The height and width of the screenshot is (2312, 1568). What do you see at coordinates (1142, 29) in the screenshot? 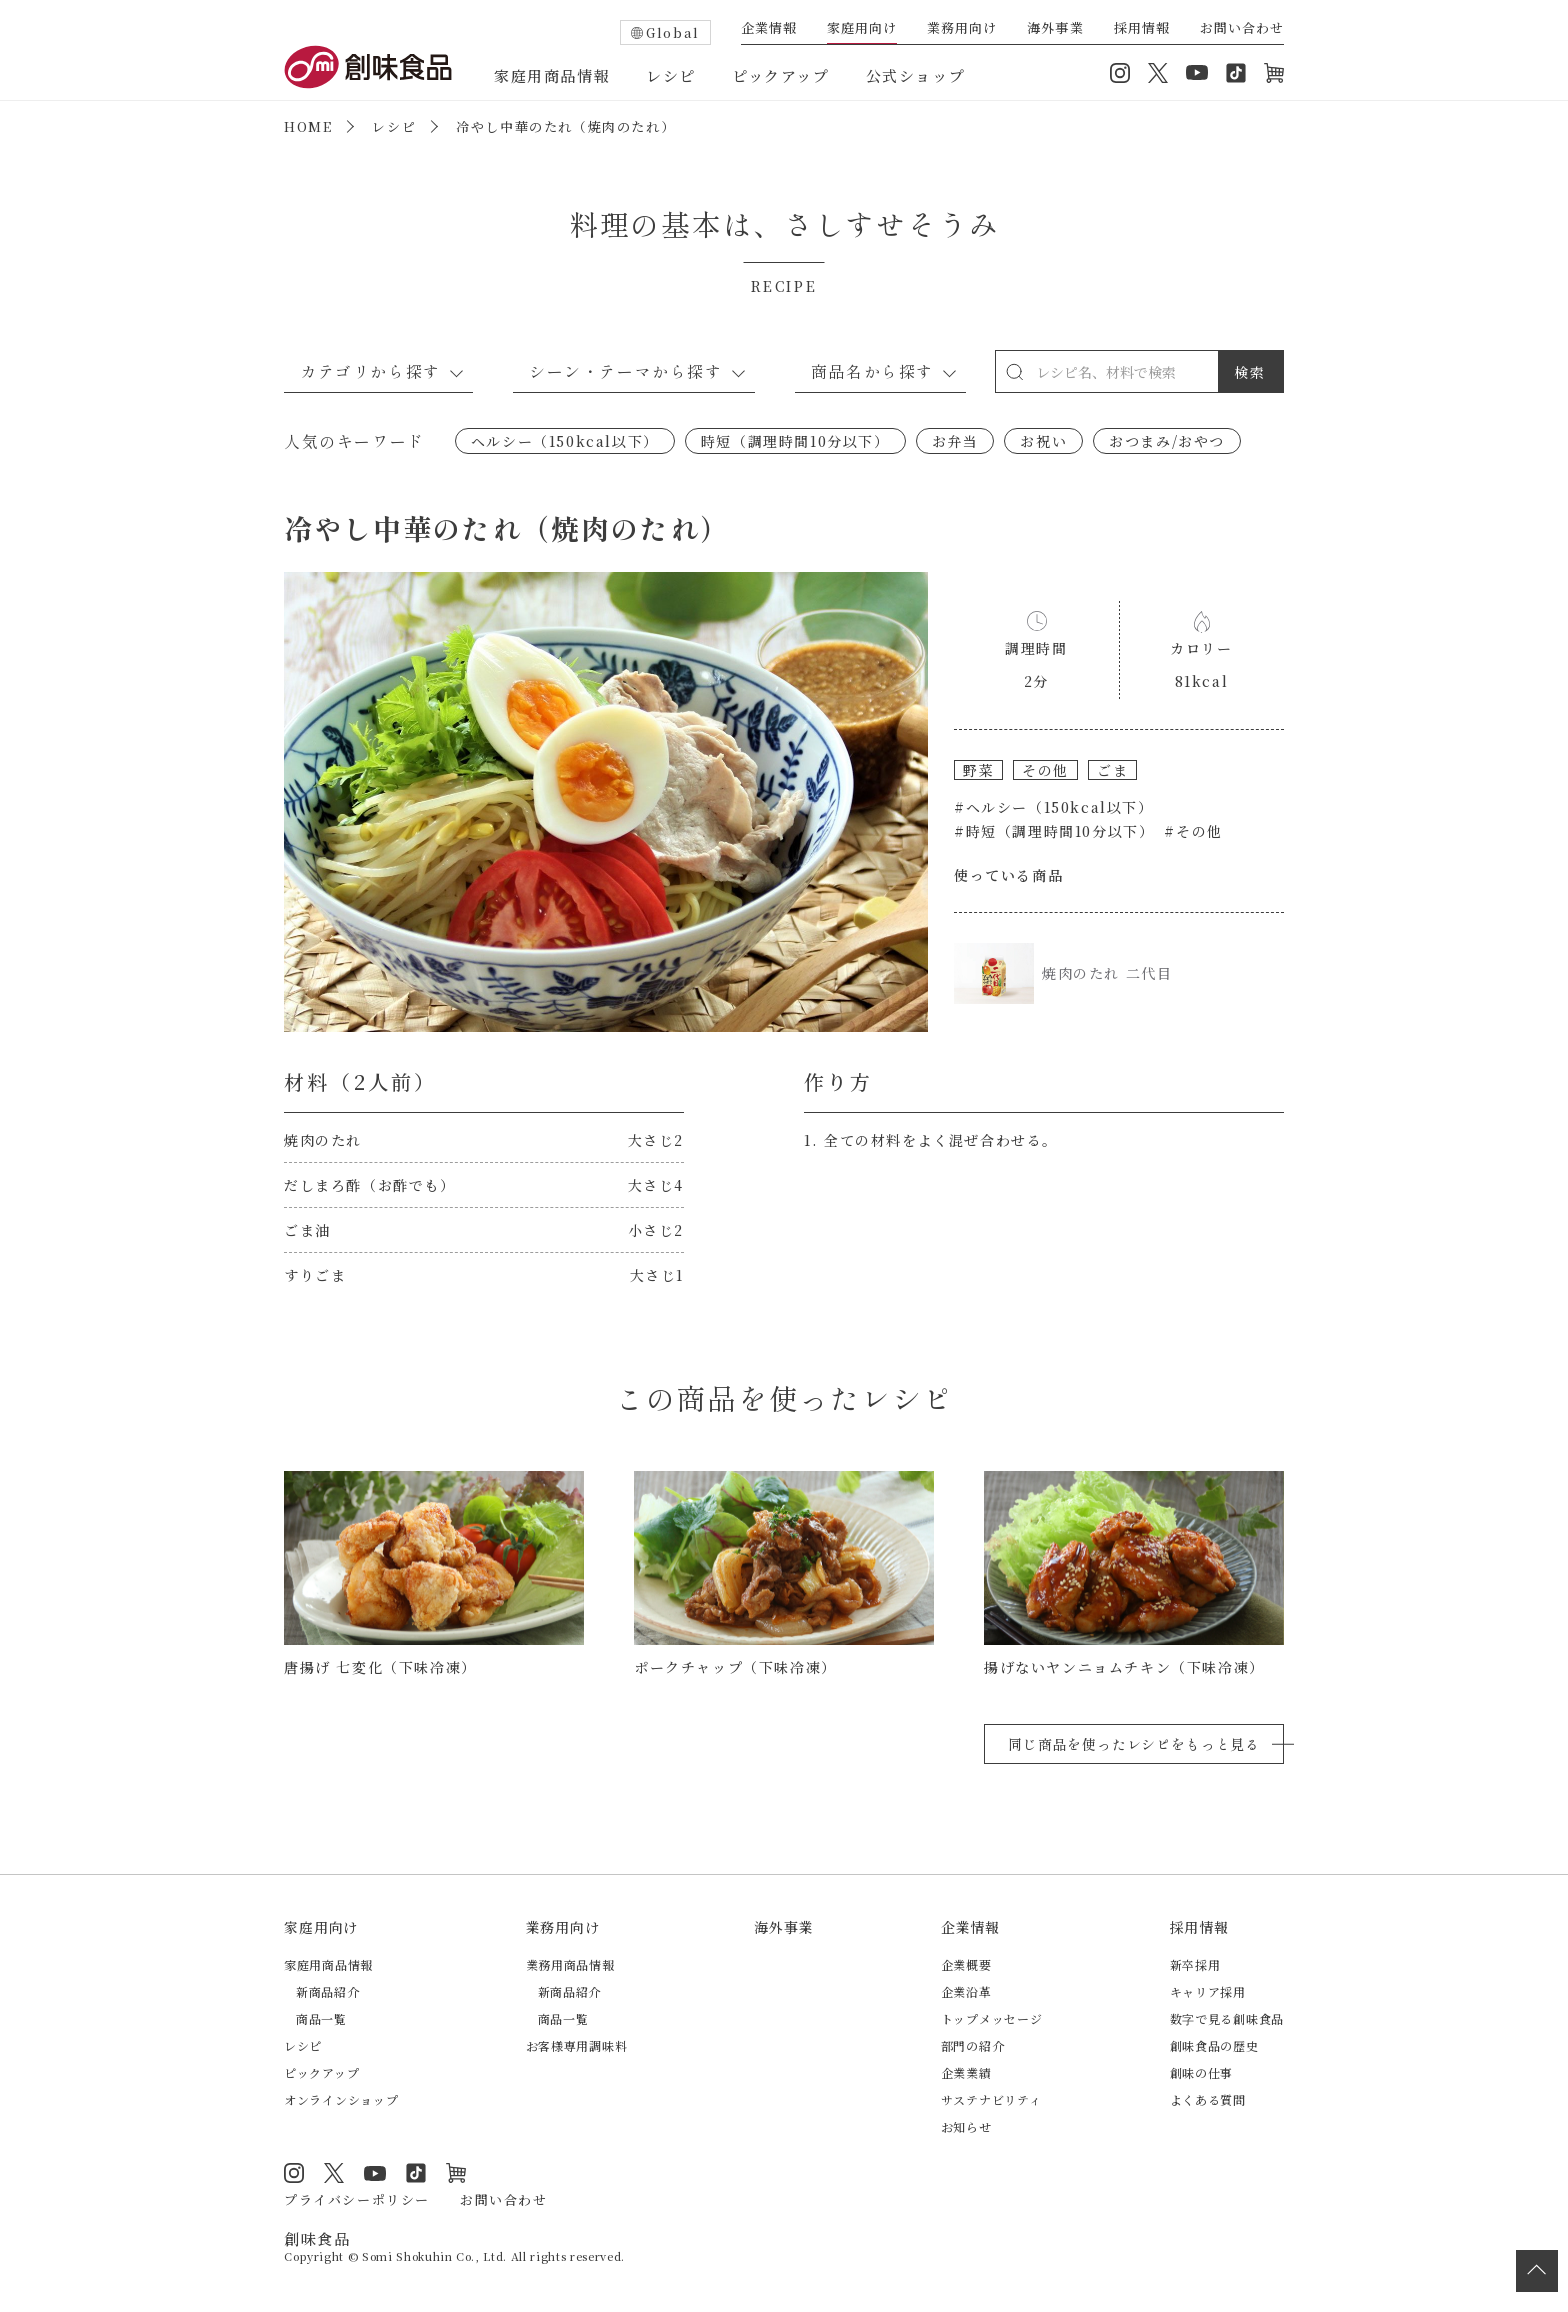
I see `採用情報` at bounding box center [1142, 29].